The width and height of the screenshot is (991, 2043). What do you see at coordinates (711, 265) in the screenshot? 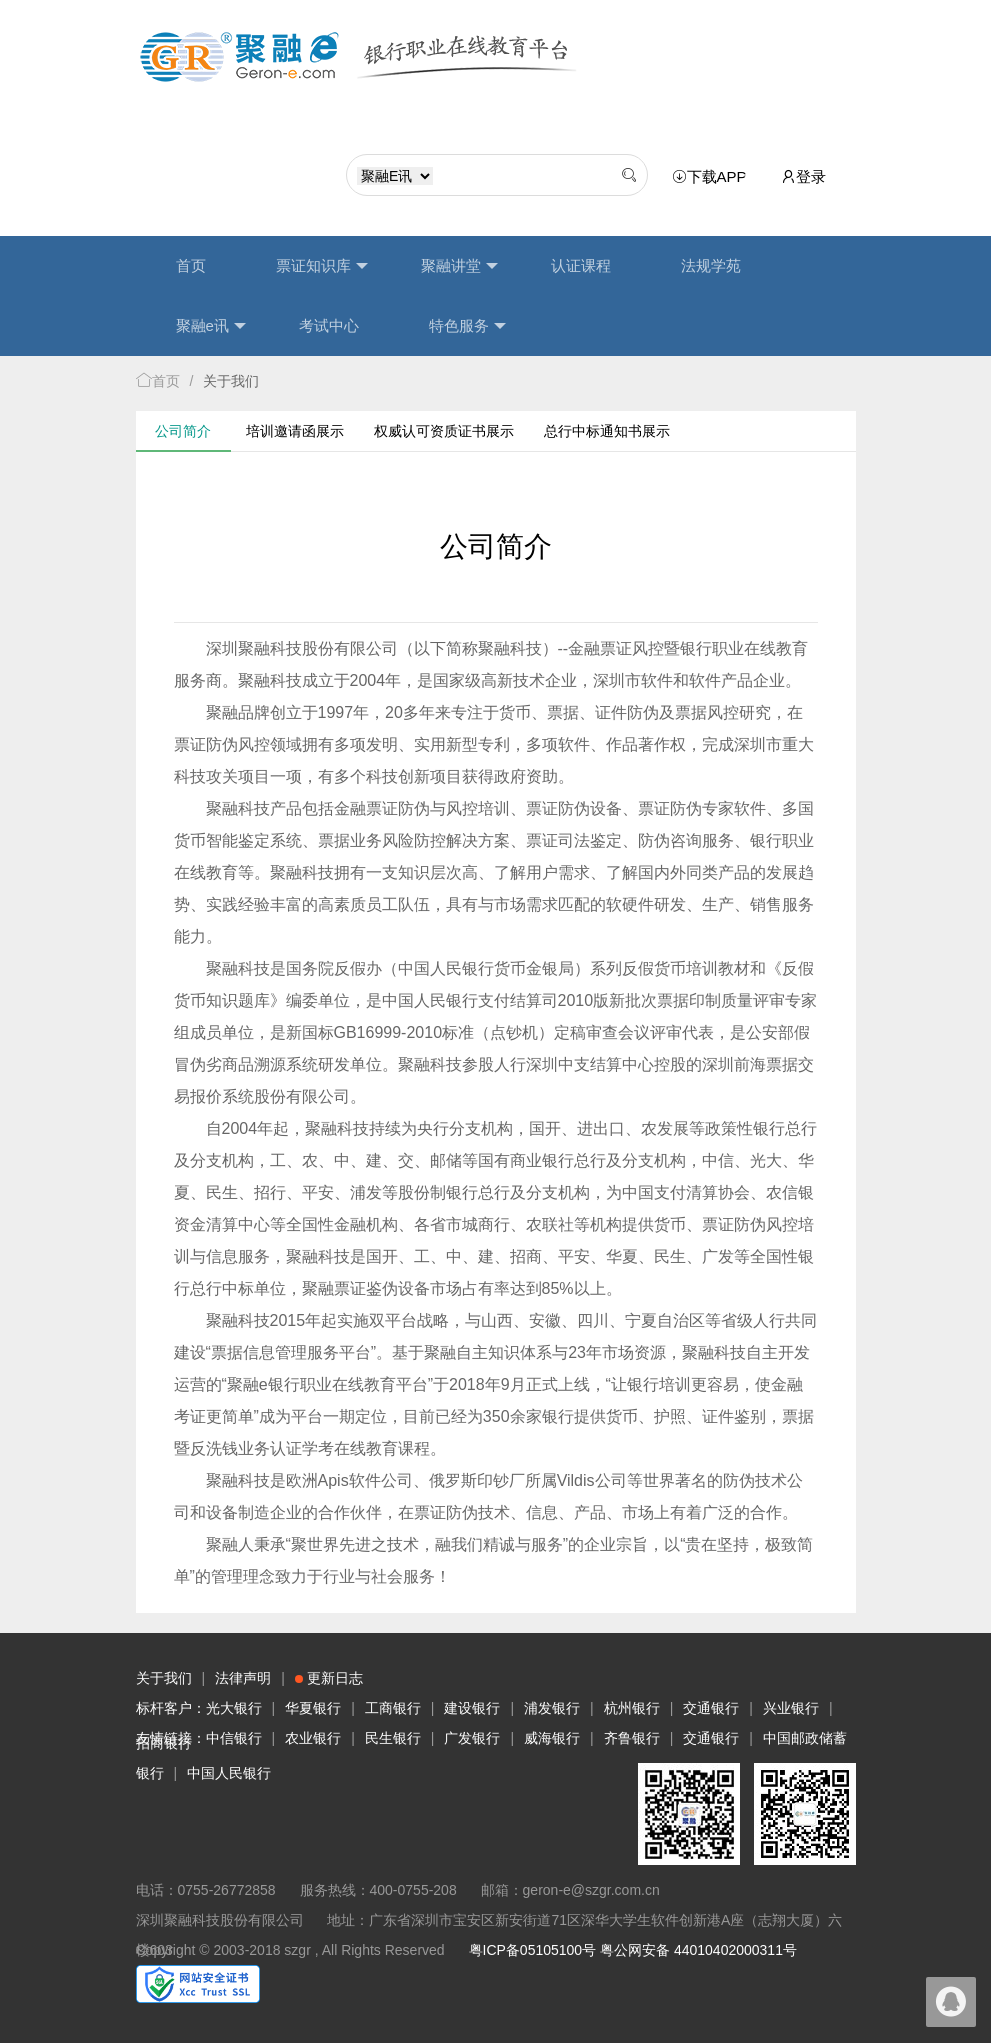
I see `法规学苑` at bounding box center [711, 265].